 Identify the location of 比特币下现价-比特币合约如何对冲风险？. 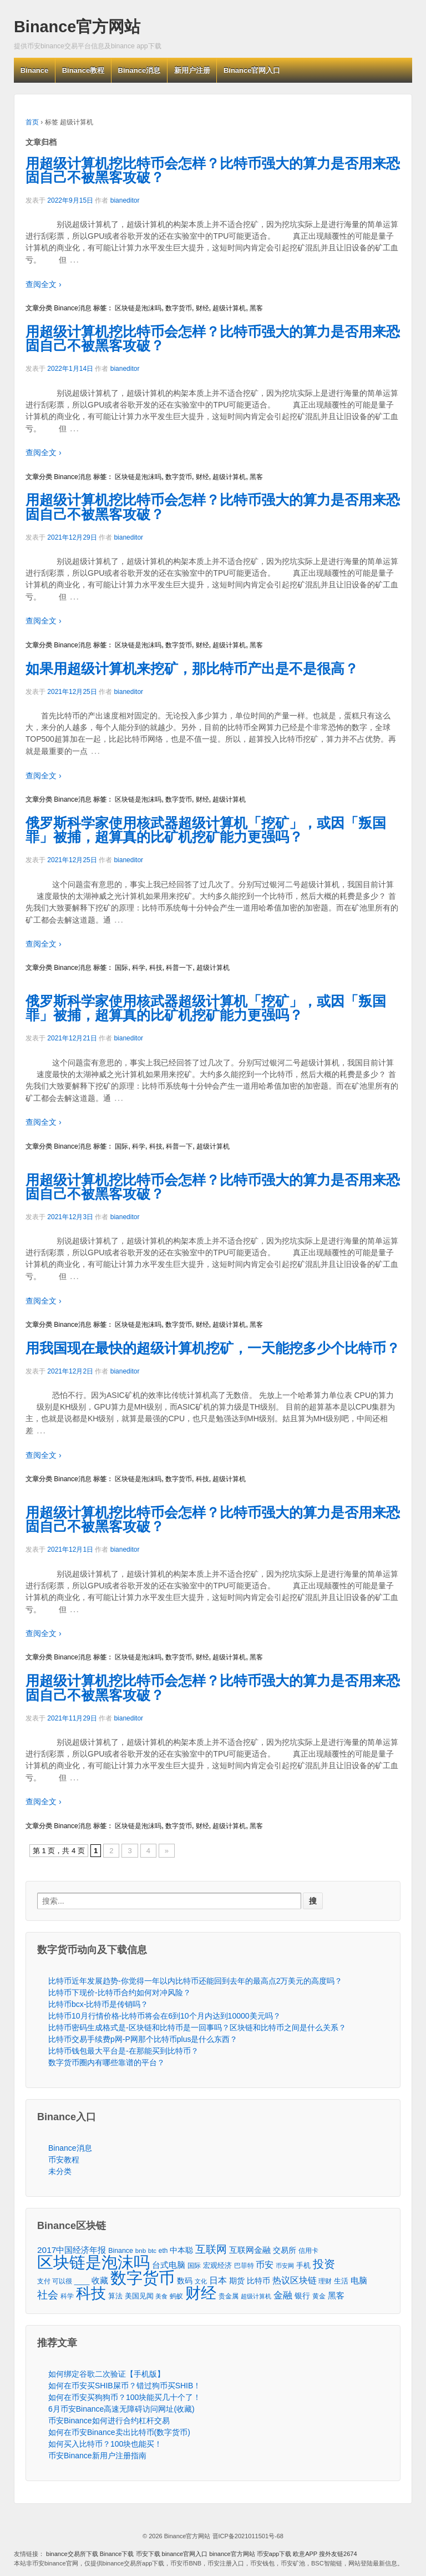
(119, 1992).